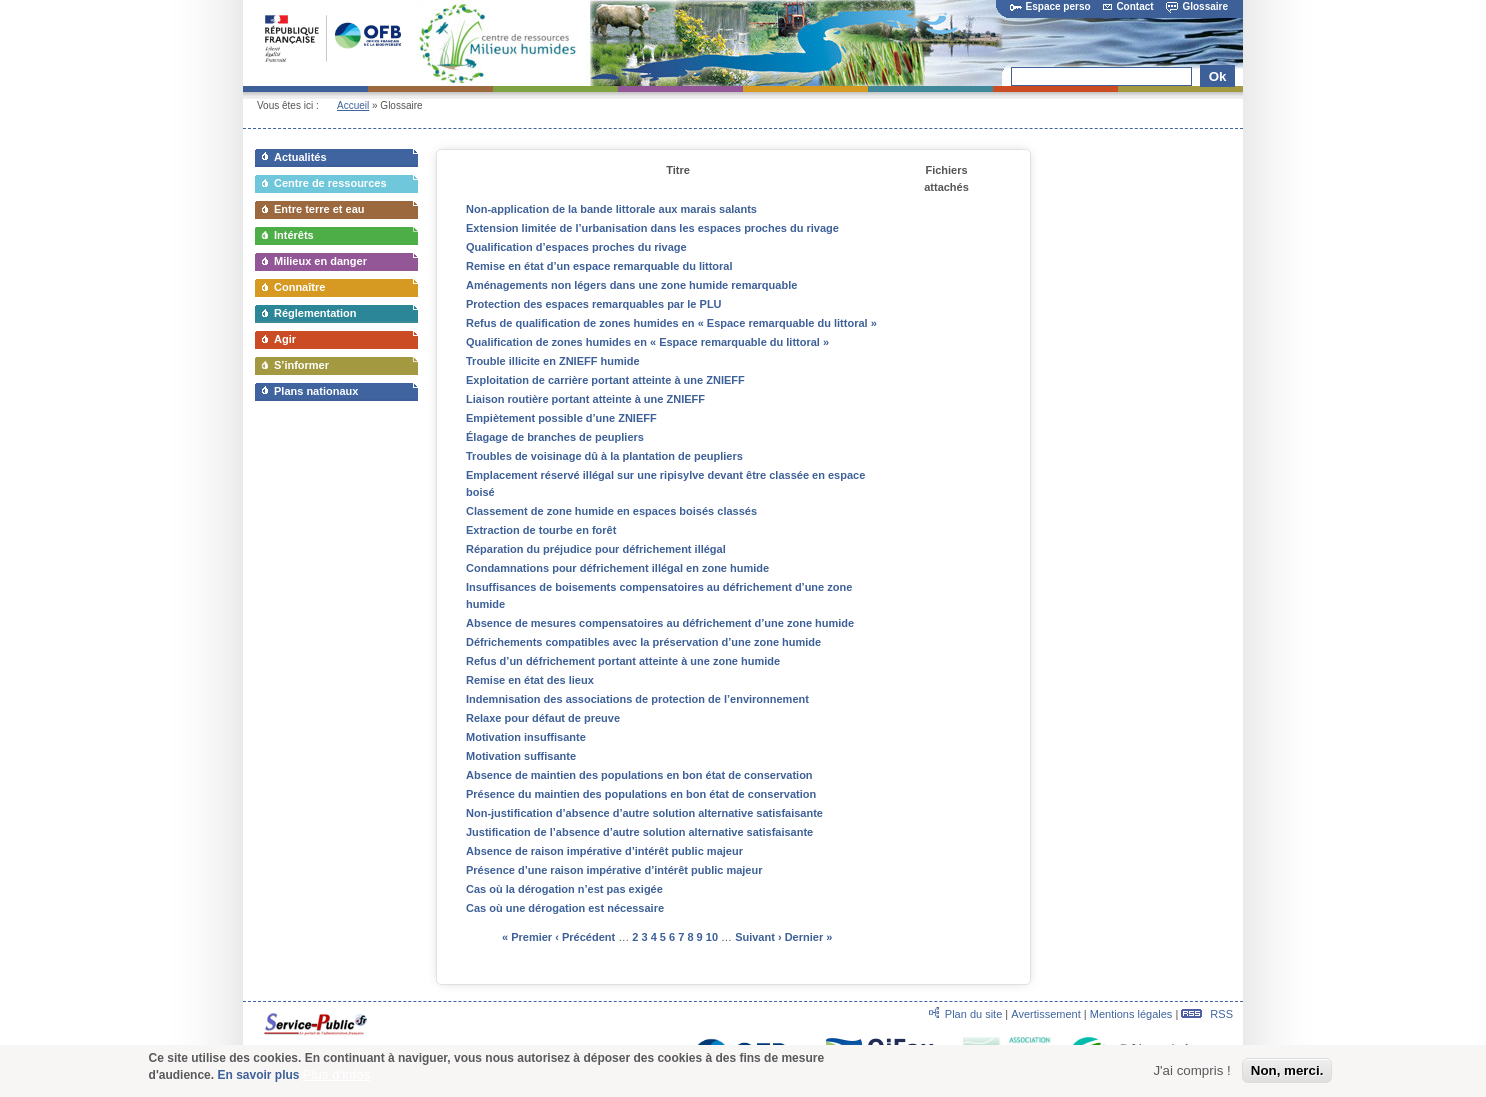 The height and width of the screenshot is (1097, 1486). Describe the element at coordinates (1191, 1075) in the screenshot. I see `J'ai compris !` at that location.